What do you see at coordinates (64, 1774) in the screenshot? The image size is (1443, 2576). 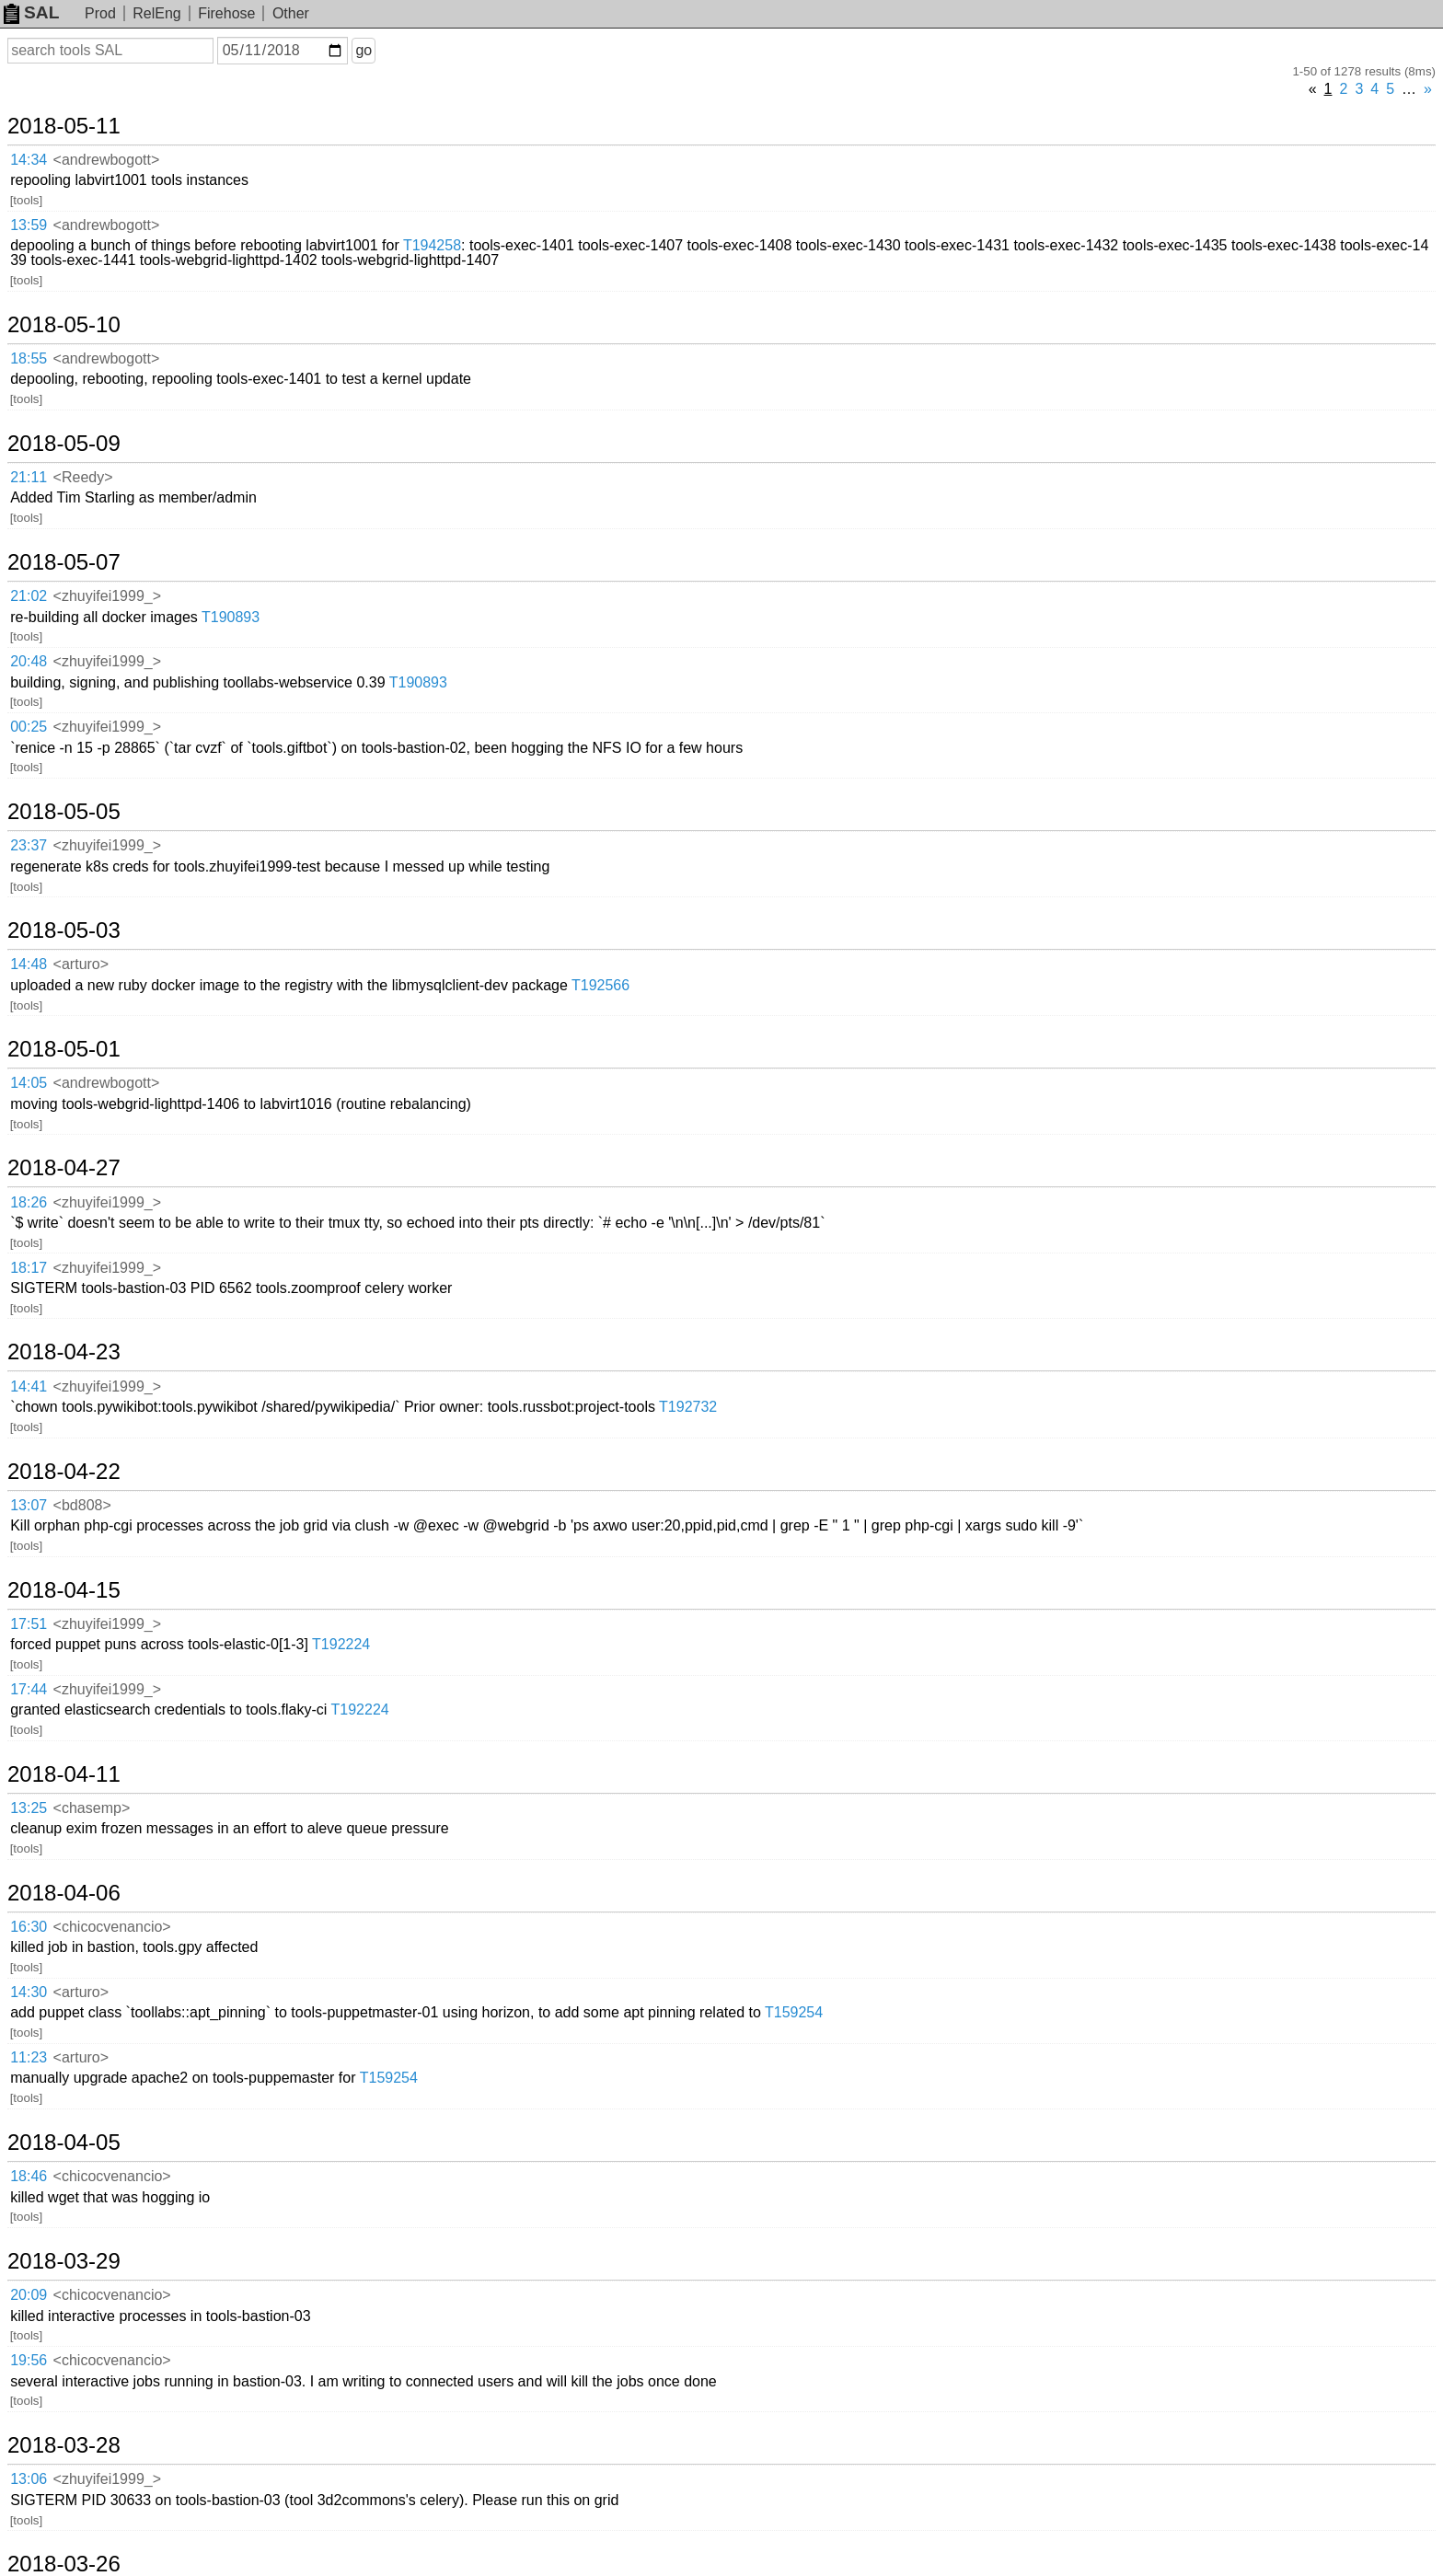 I see `2018-04-11` at bounding box center [64, 1774].